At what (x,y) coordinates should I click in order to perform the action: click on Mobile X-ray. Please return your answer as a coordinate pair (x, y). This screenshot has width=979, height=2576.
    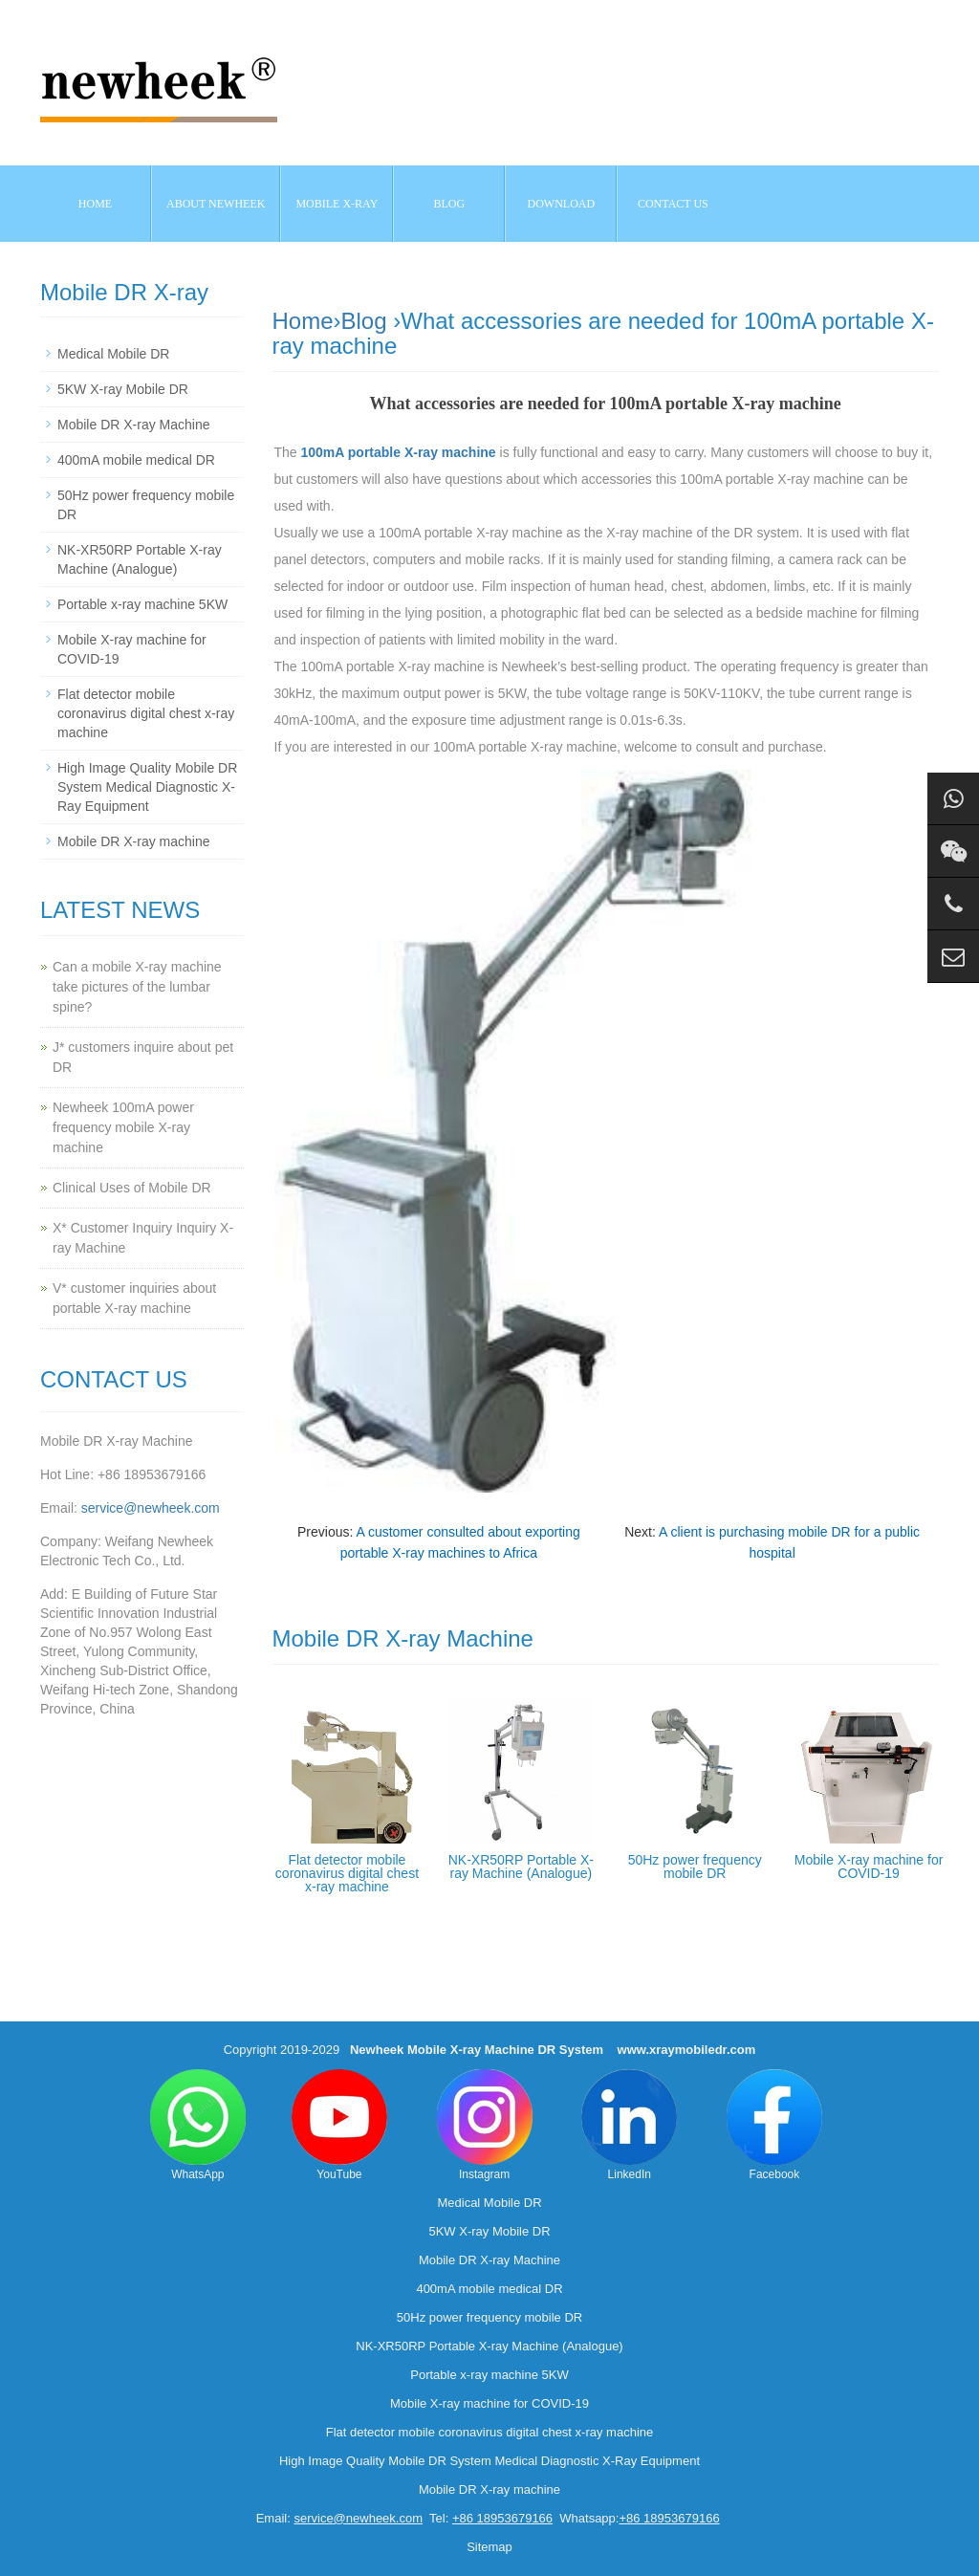
    Looking at the image, I should click on (336, 203).